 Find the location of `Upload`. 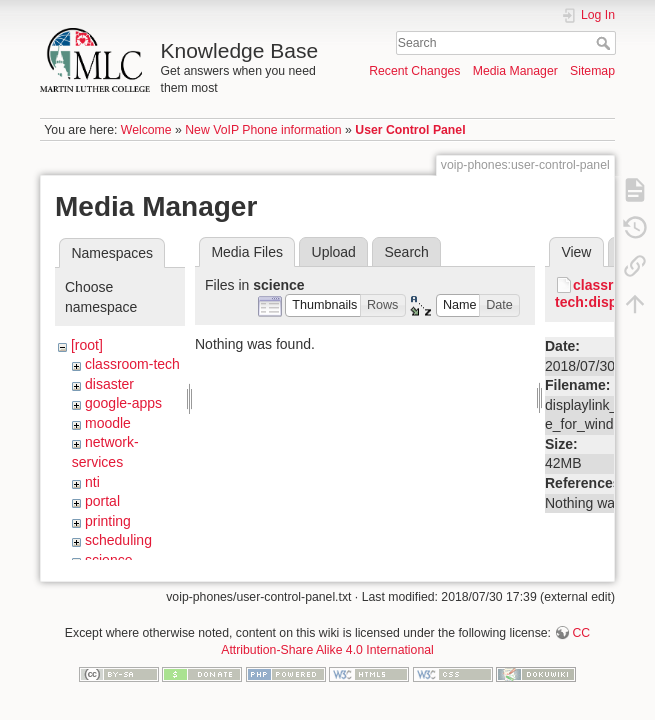

Upload is located at coordinates (334, 252).